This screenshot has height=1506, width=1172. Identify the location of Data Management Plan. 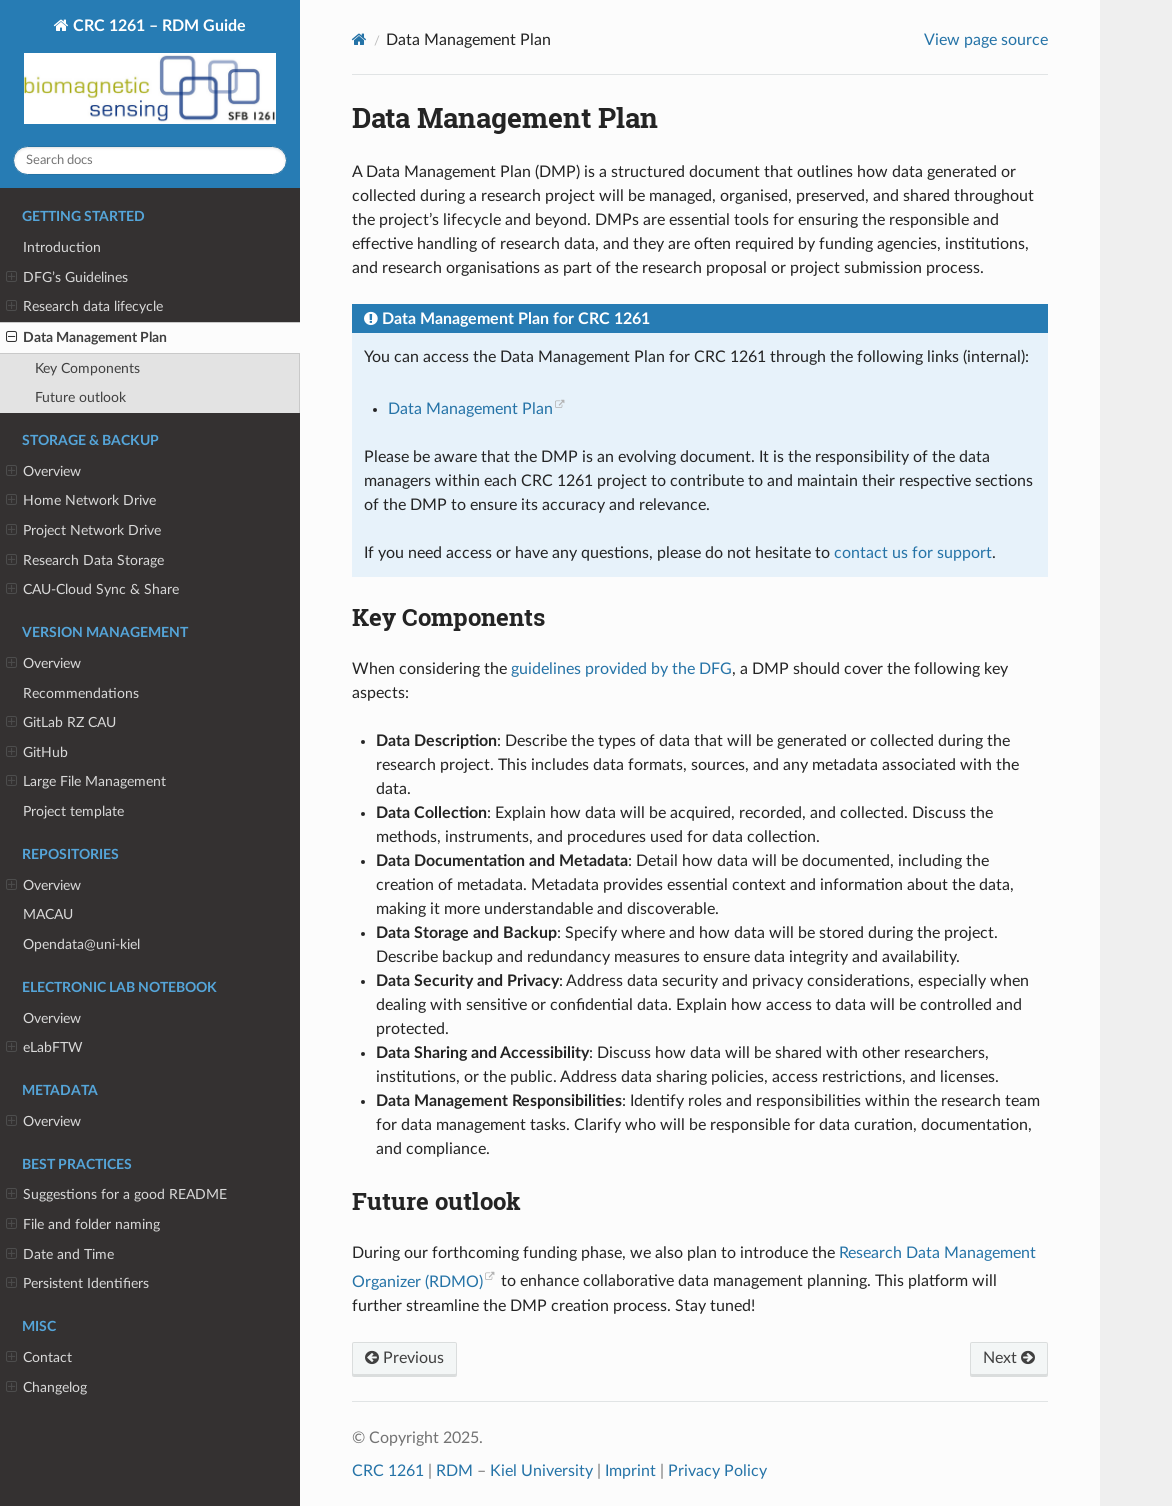
(86, 338).